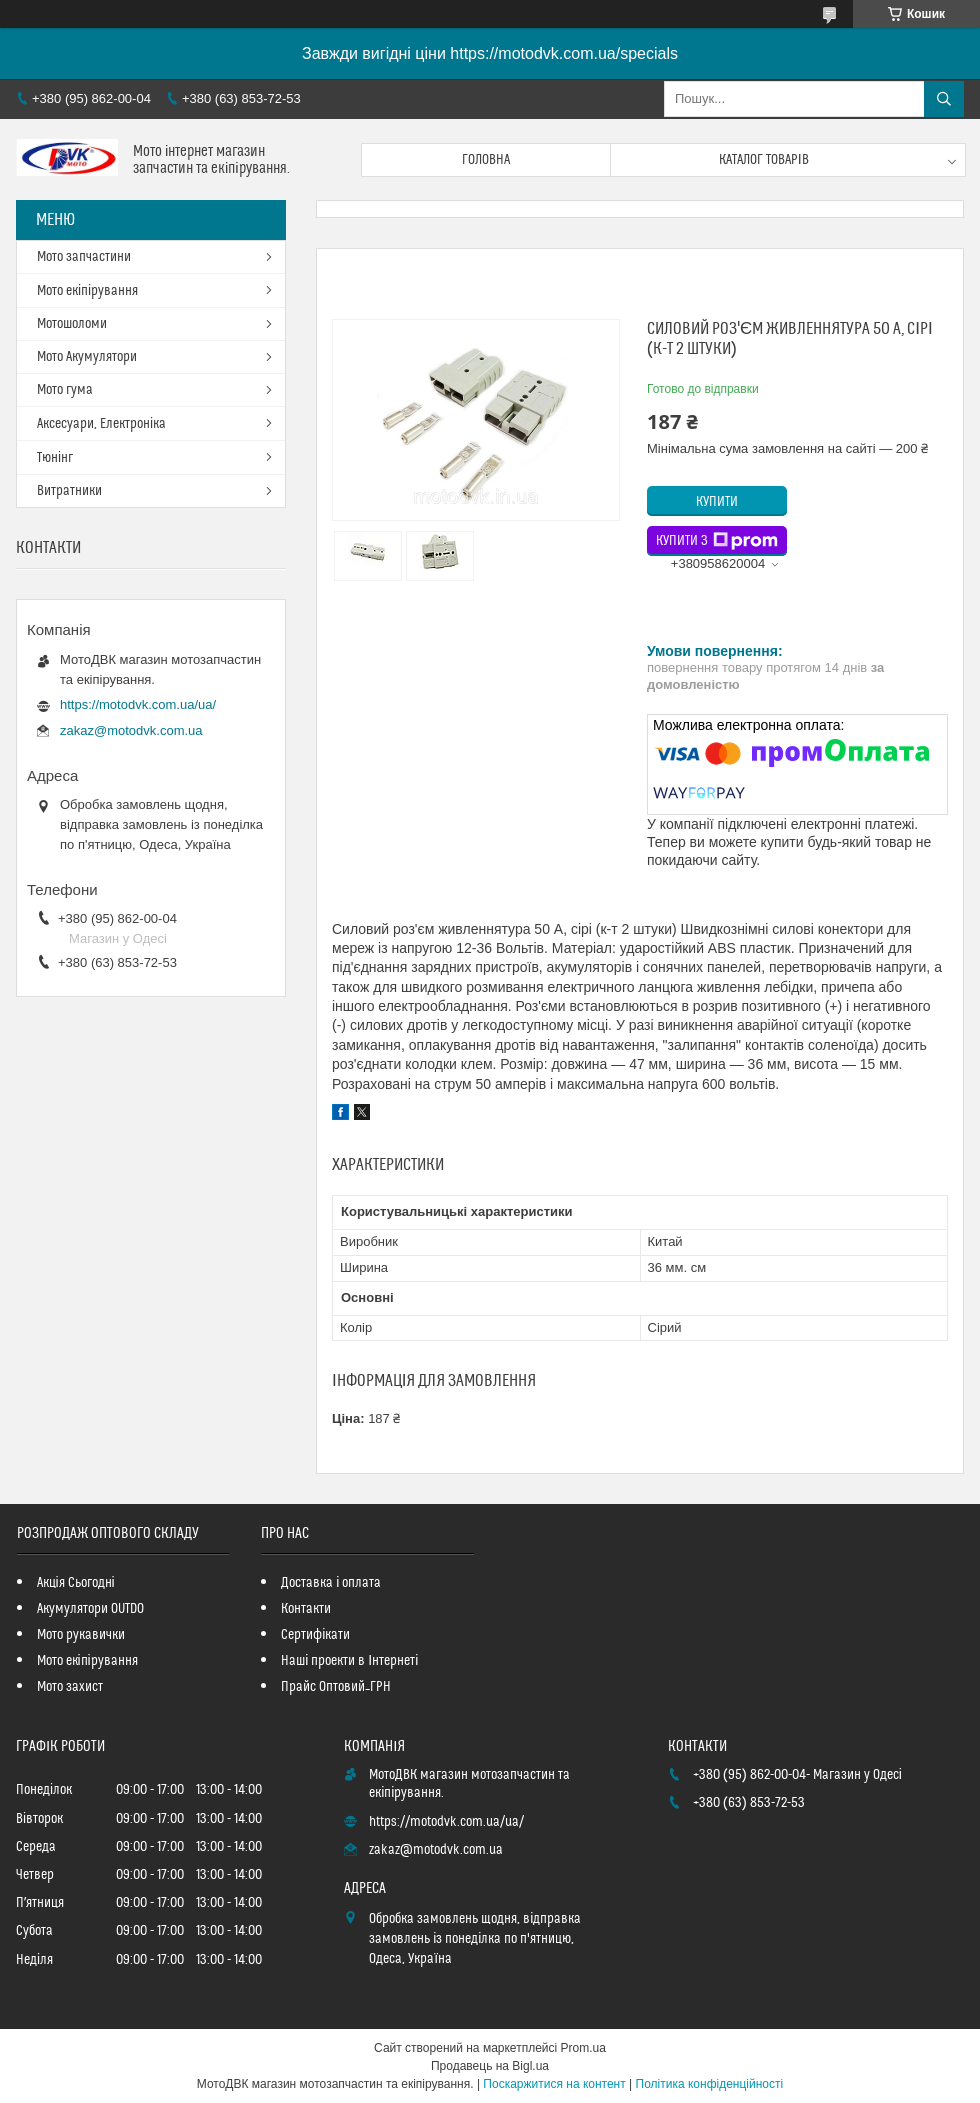  I want to click on Акумулятори OUTDO, so click(90, 1609).